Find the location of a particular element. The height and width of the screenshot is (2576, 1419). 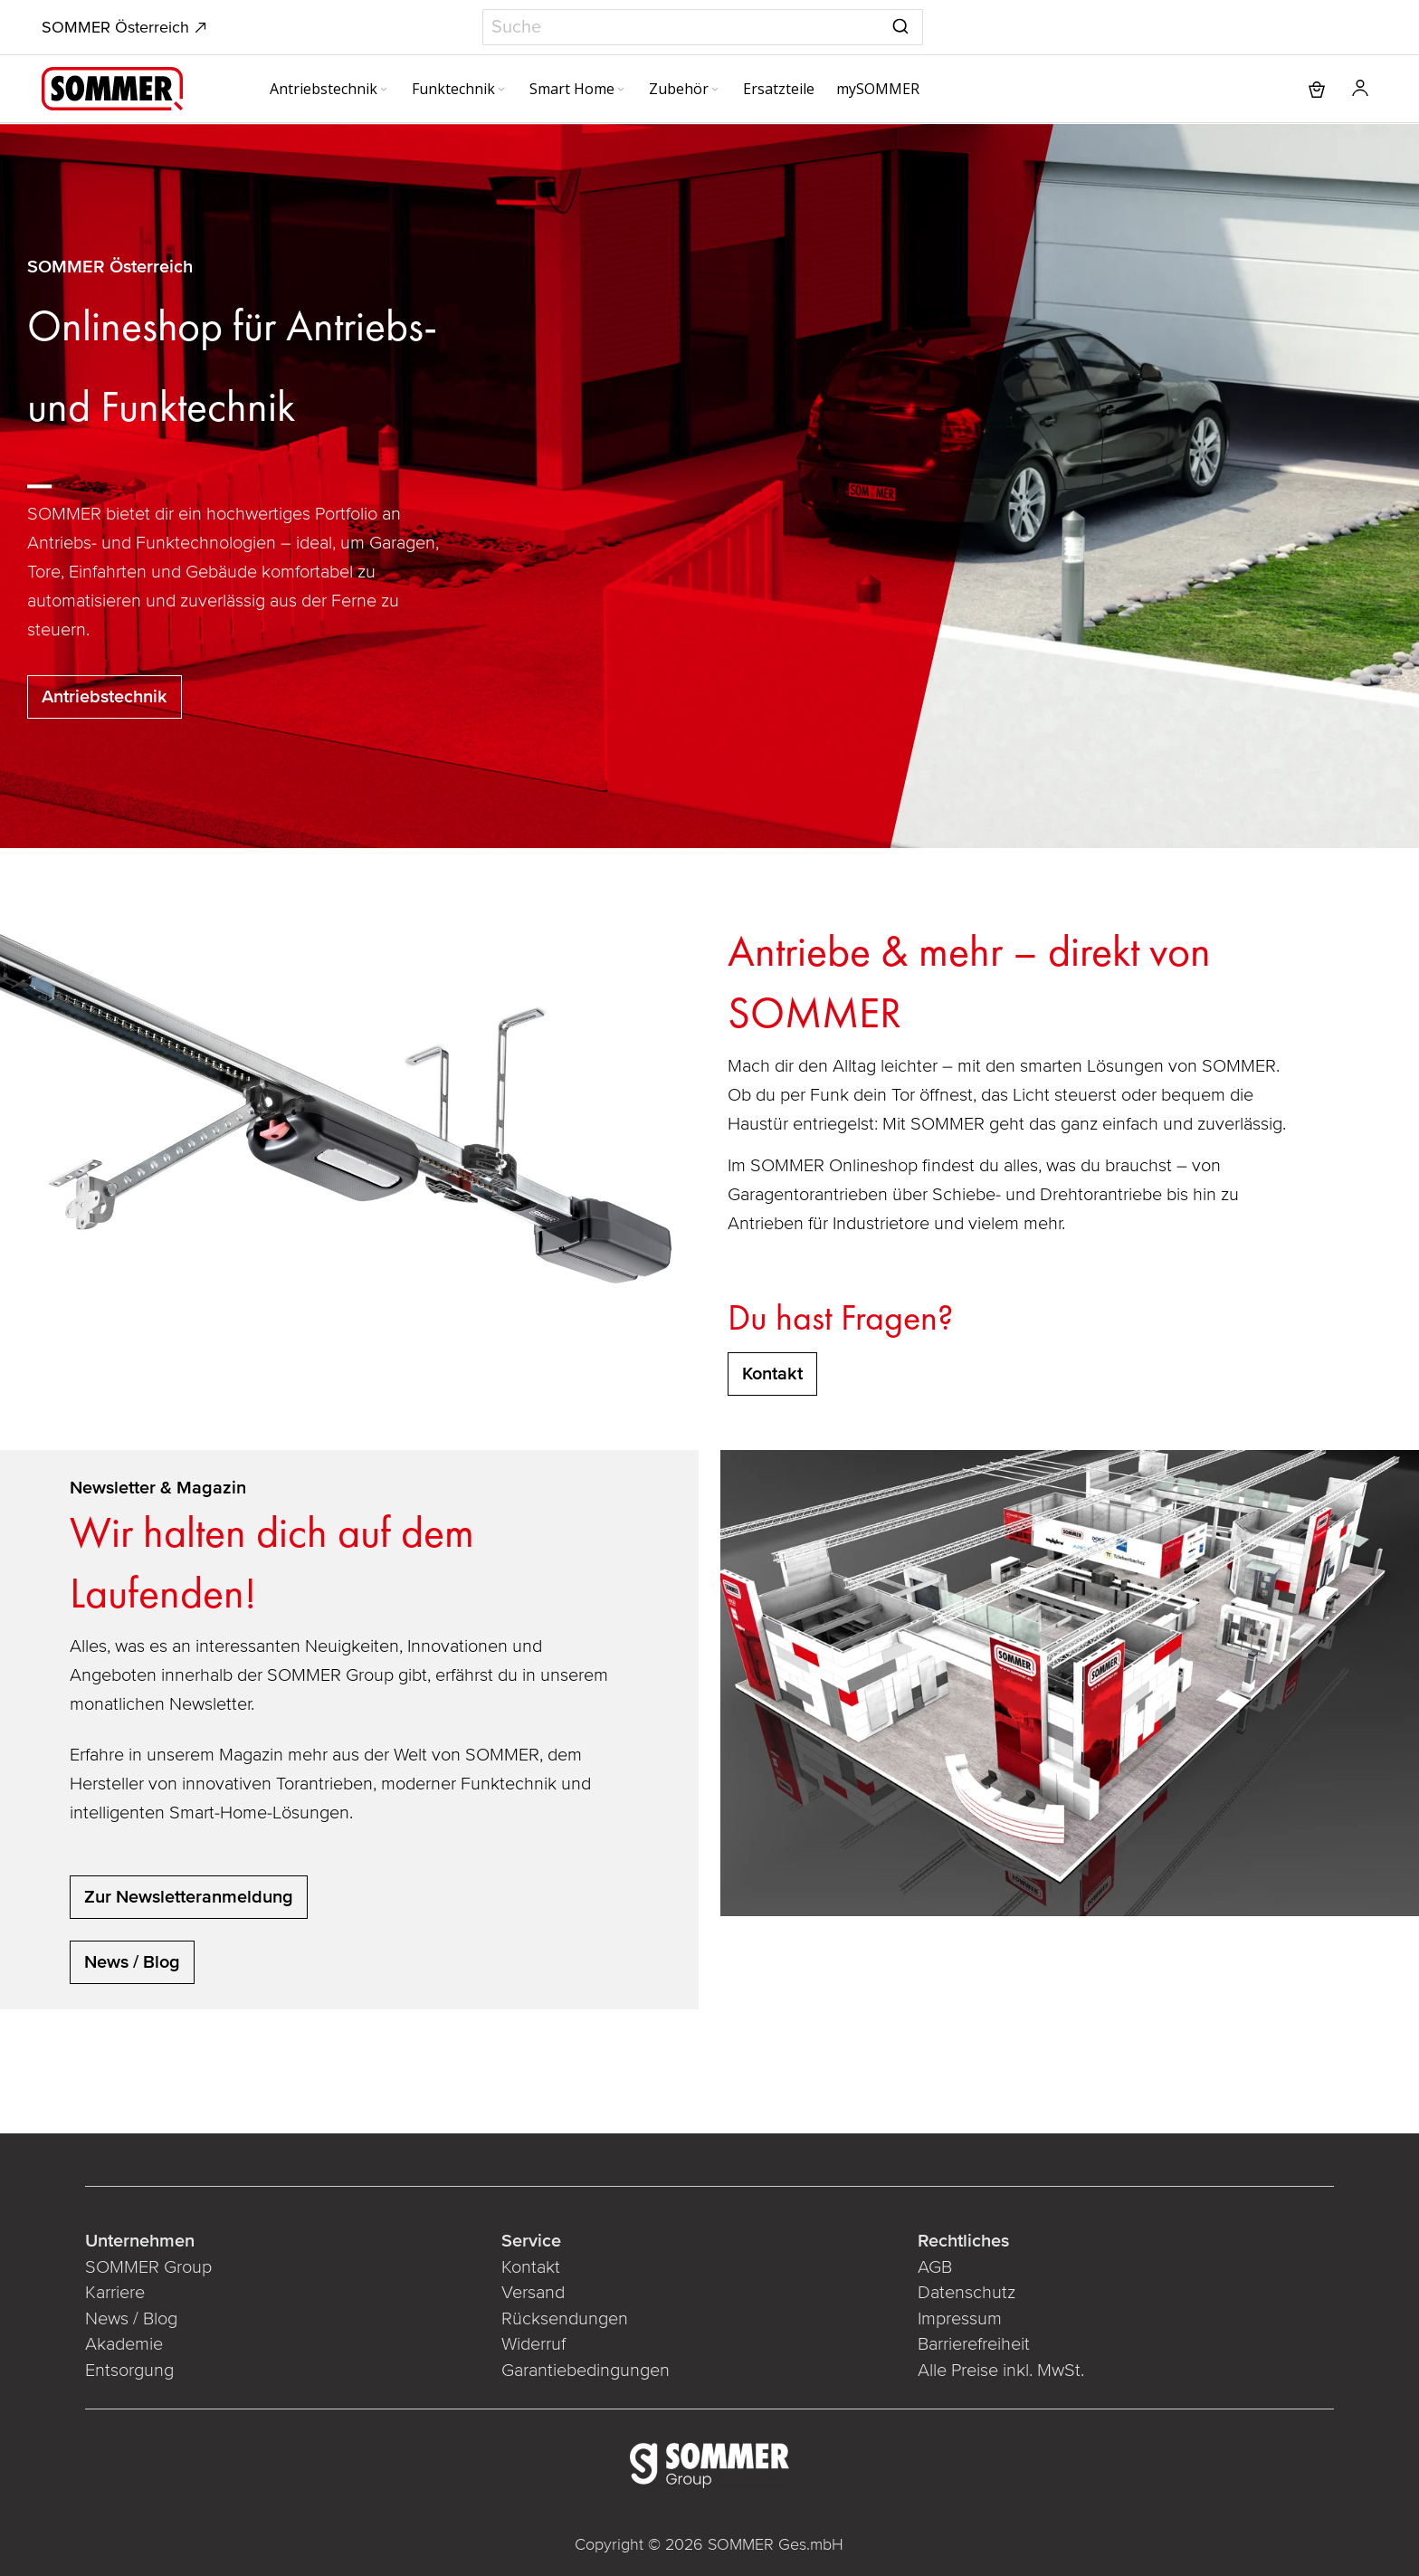

Impressum is located at coordinates (960, 2319).